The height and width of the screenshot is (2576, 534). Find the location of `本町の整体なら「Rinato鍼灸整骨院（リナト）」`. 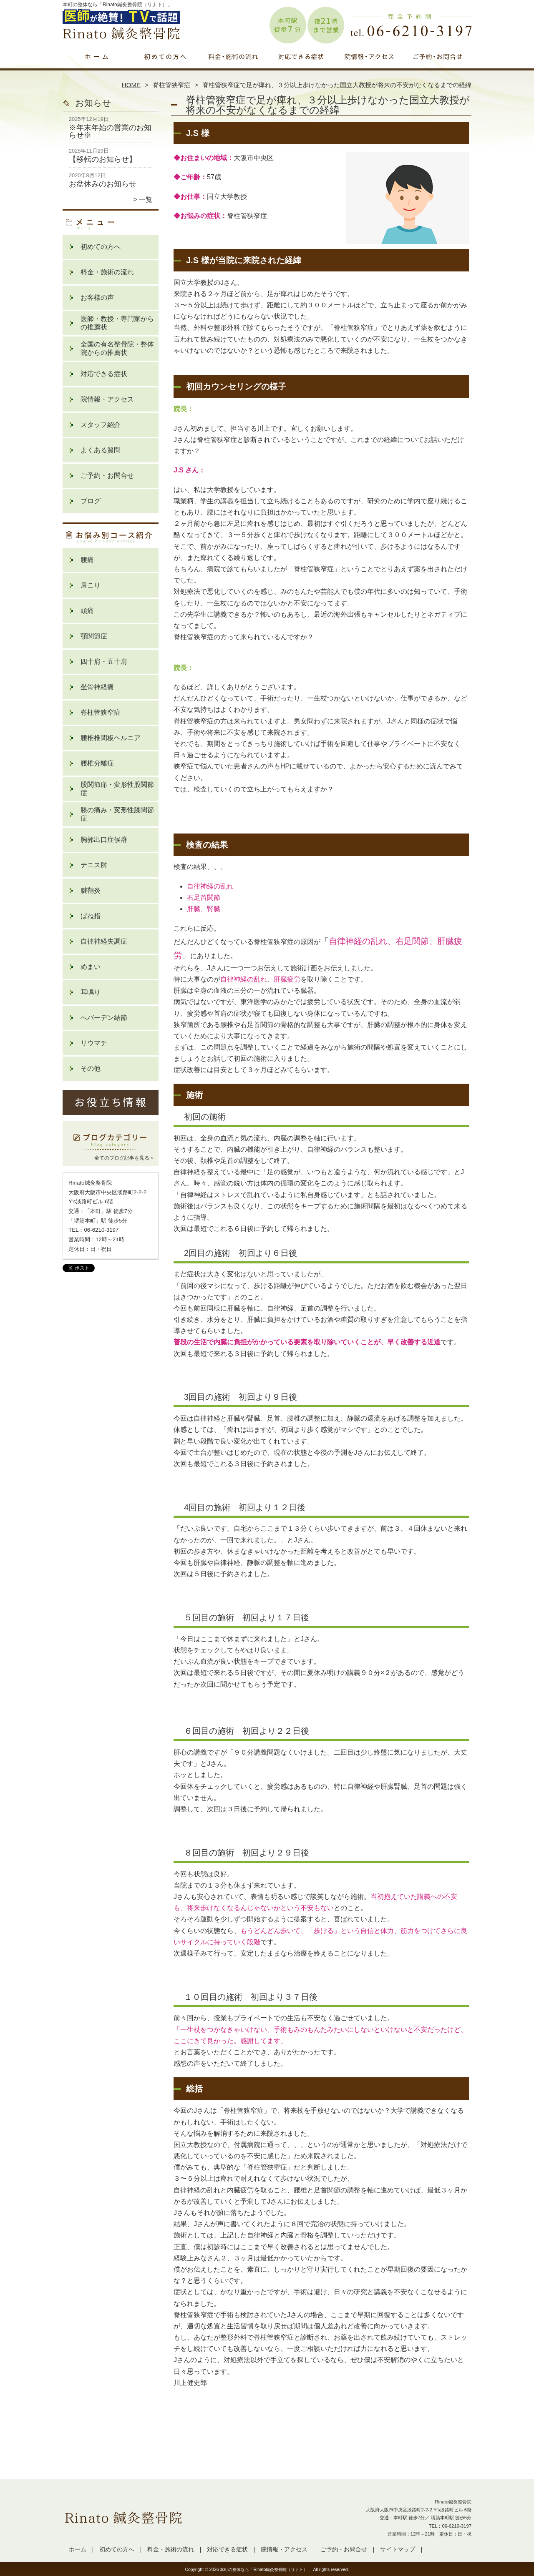

本町の整体なら「Rinato鍼灸整骨院（リナト）」 is located at coordinates (266, 2569).